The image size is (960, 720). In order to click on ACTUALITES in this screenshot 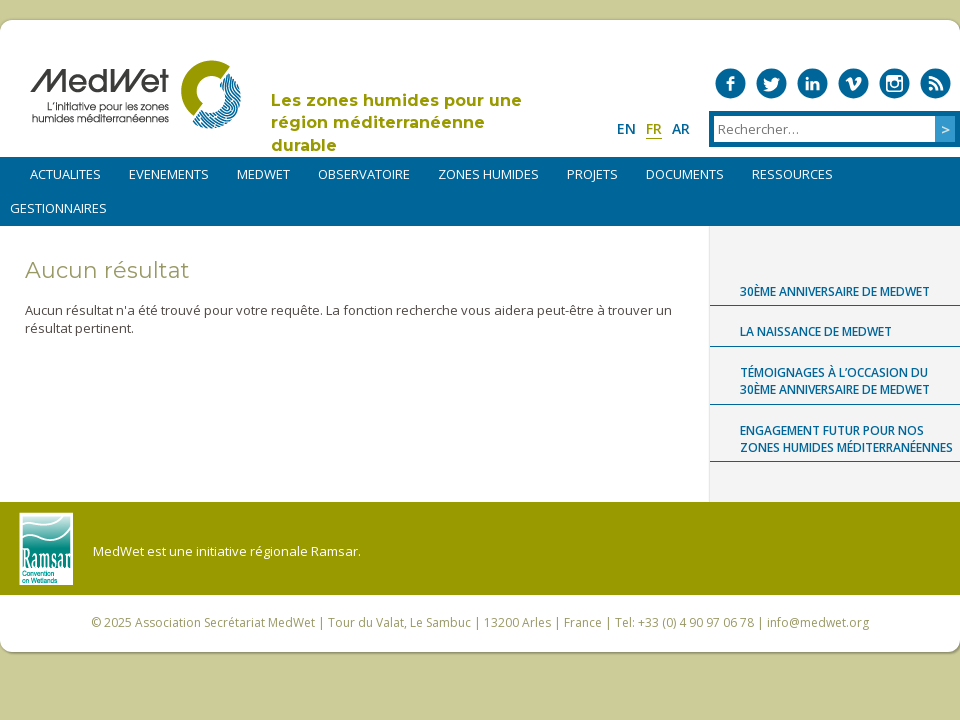, I will do `click(65, 174)`.